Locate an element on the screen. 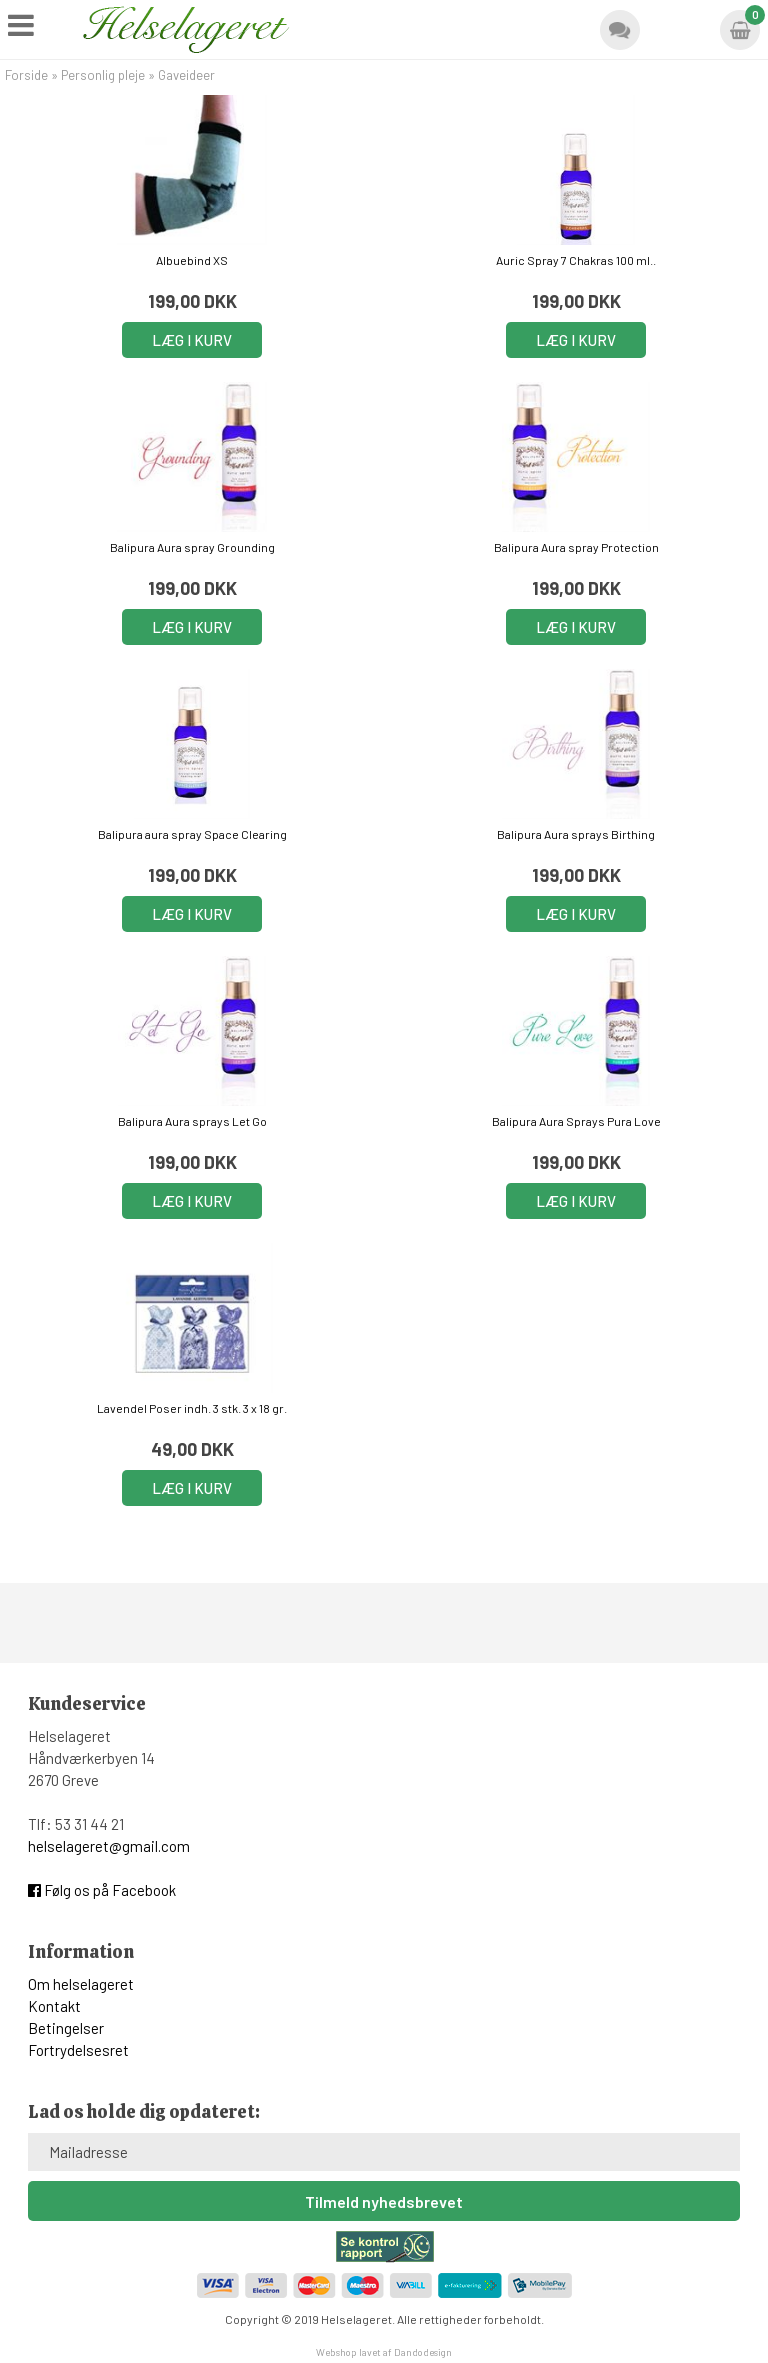  Fortrydelsesret is located at coordinates (78, 2050).